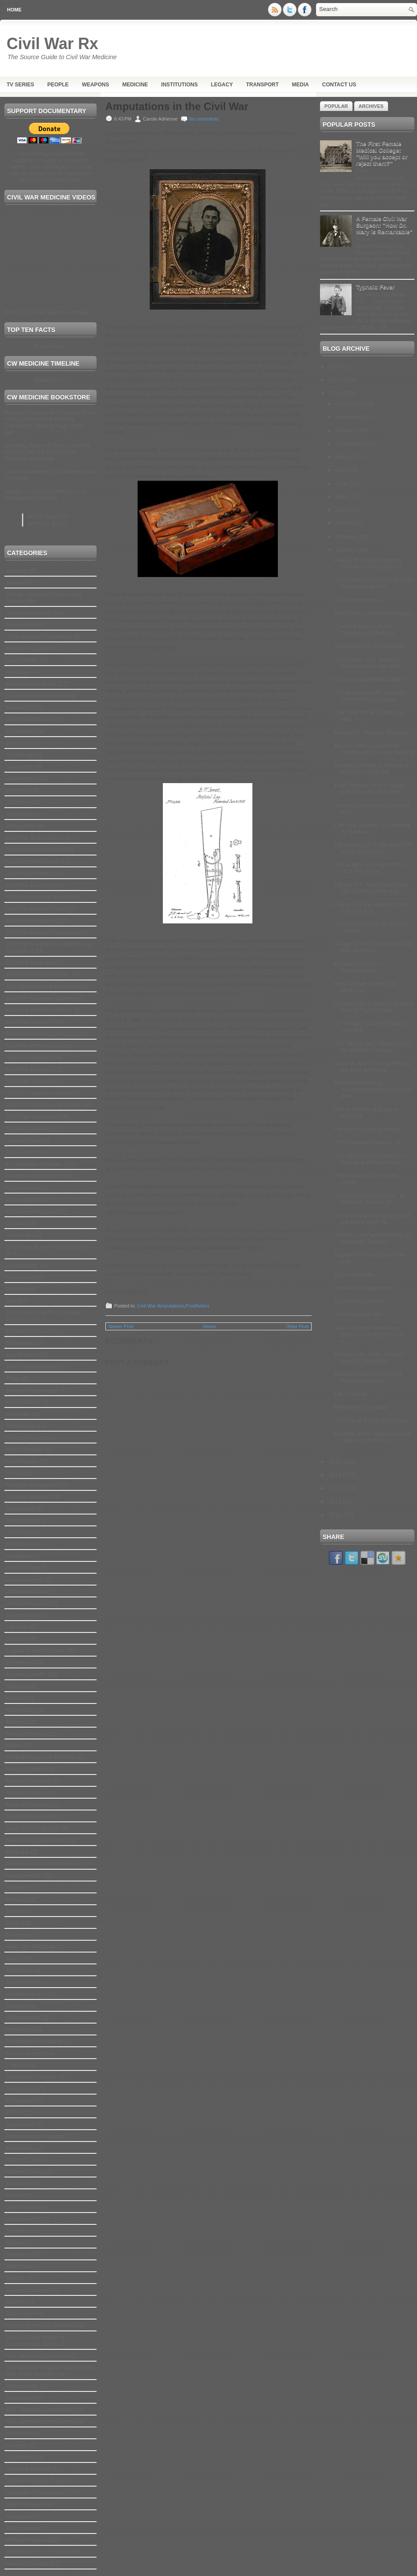  Describe the element at coordinates (20, 2148) in the screenshot. I see `Reenactors` at that location.